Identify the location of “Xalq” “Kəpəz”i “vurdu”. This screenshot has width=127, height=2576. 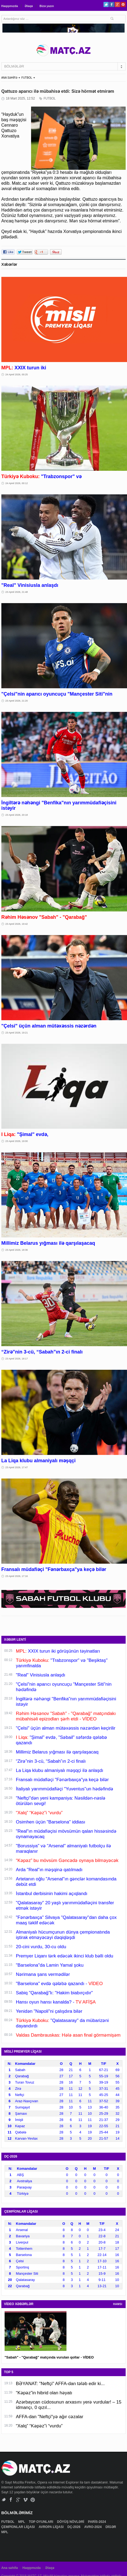
(39, 2425).